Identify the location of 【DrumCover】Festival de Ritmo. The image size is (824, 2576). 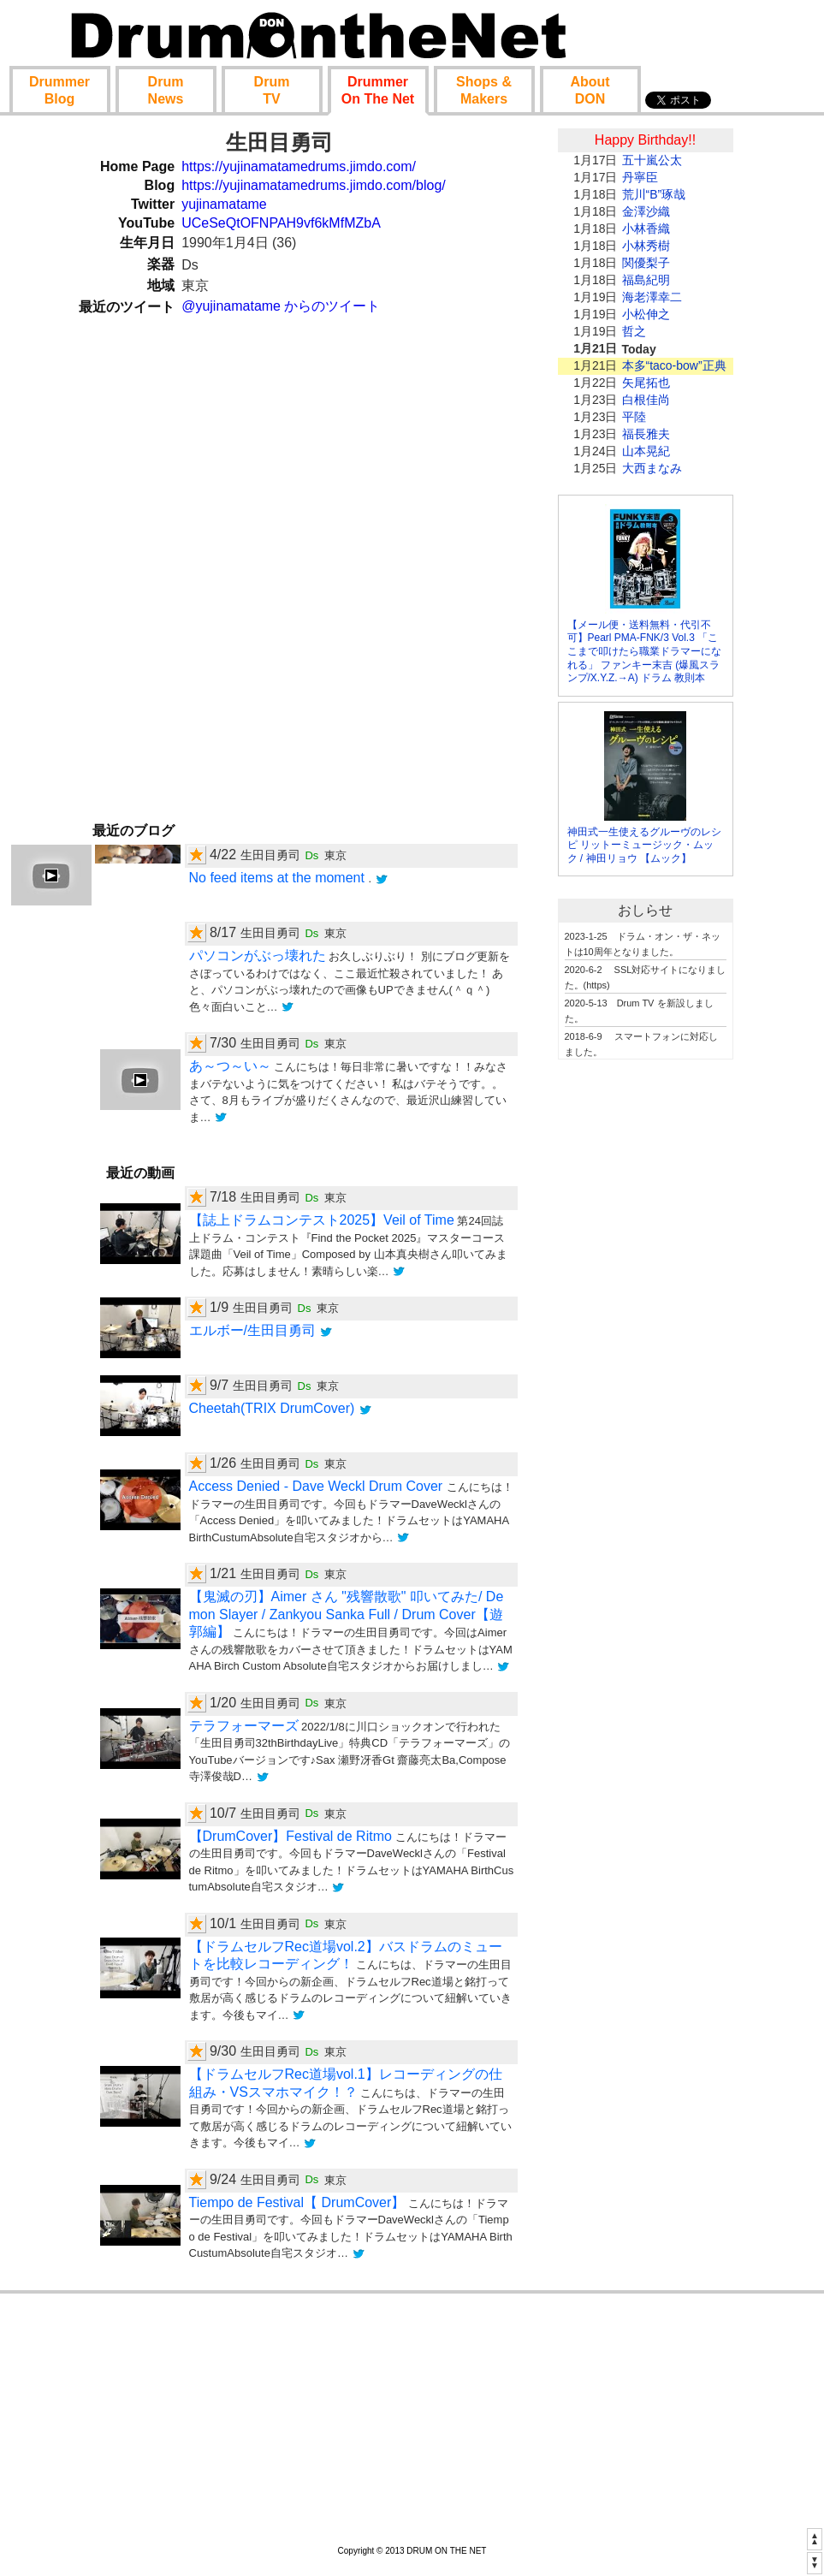
(290, 1836).